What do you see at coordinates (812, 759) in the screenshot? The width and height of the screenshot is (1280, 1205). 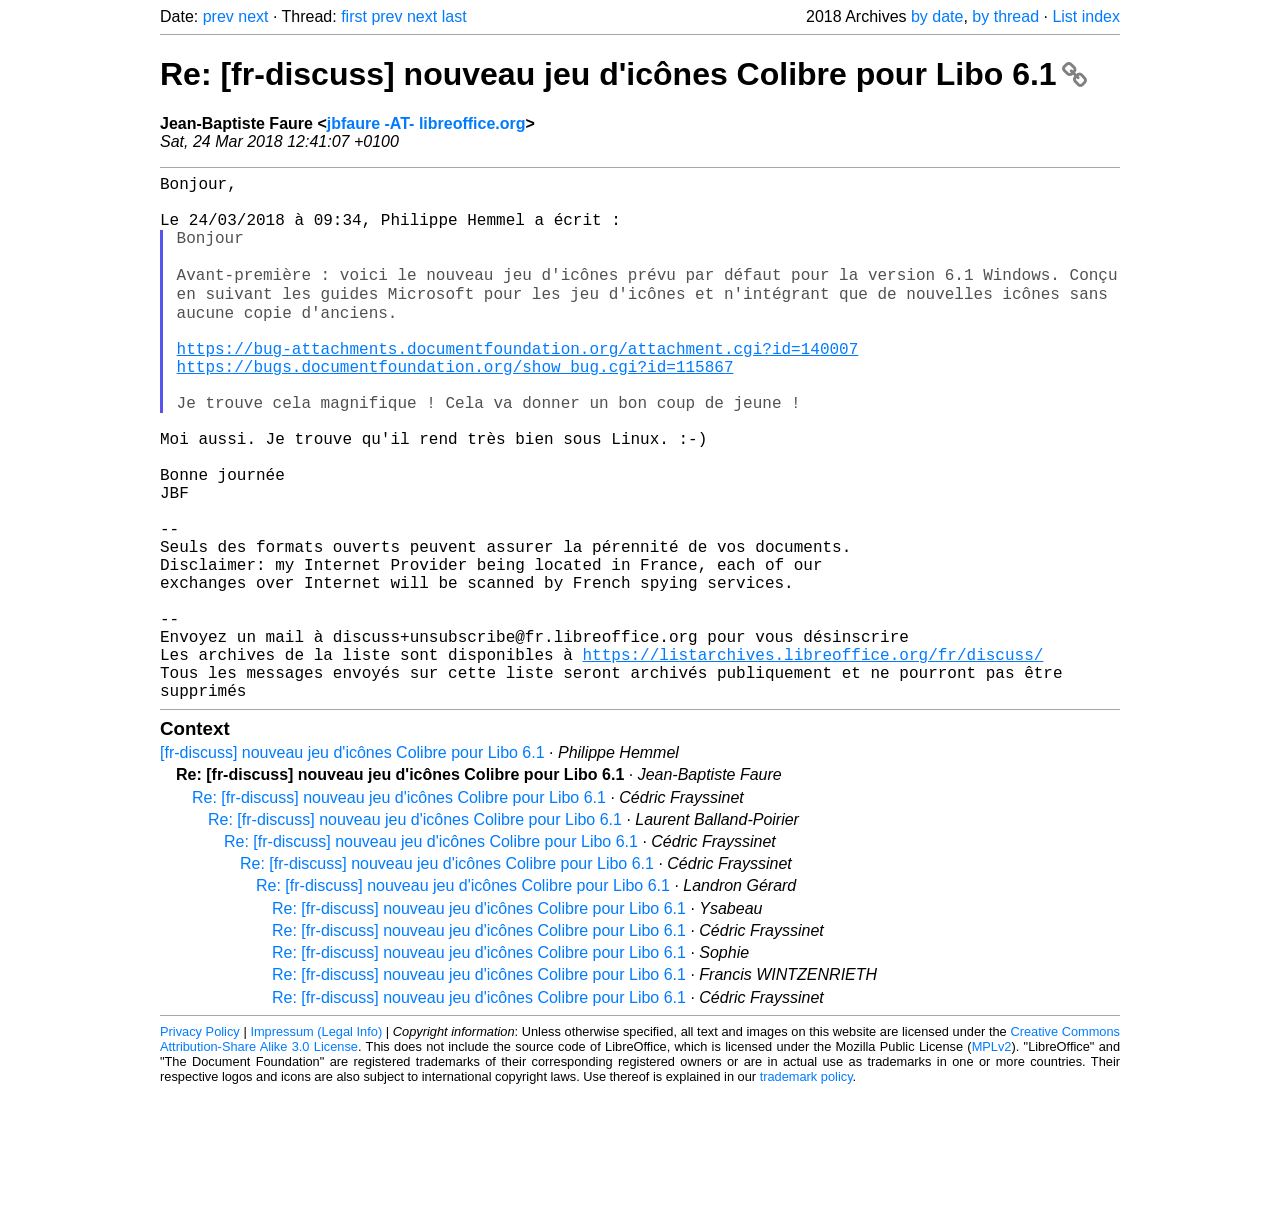 I see `https://listarchives.libreoffice.org/fr/discuss/` at bounding box center [812, 759].